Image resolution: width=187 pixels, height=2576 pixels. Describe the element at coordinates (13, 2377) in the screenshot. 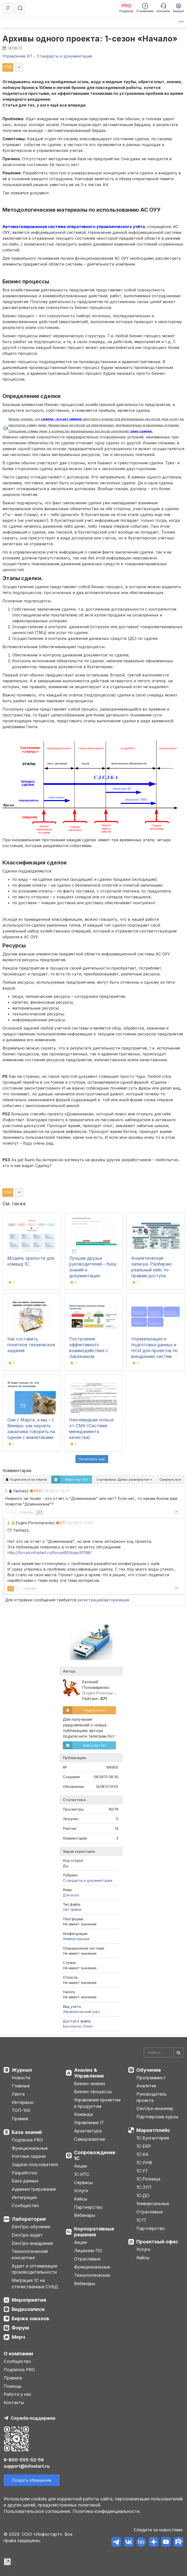

I see `Правила` at that location.